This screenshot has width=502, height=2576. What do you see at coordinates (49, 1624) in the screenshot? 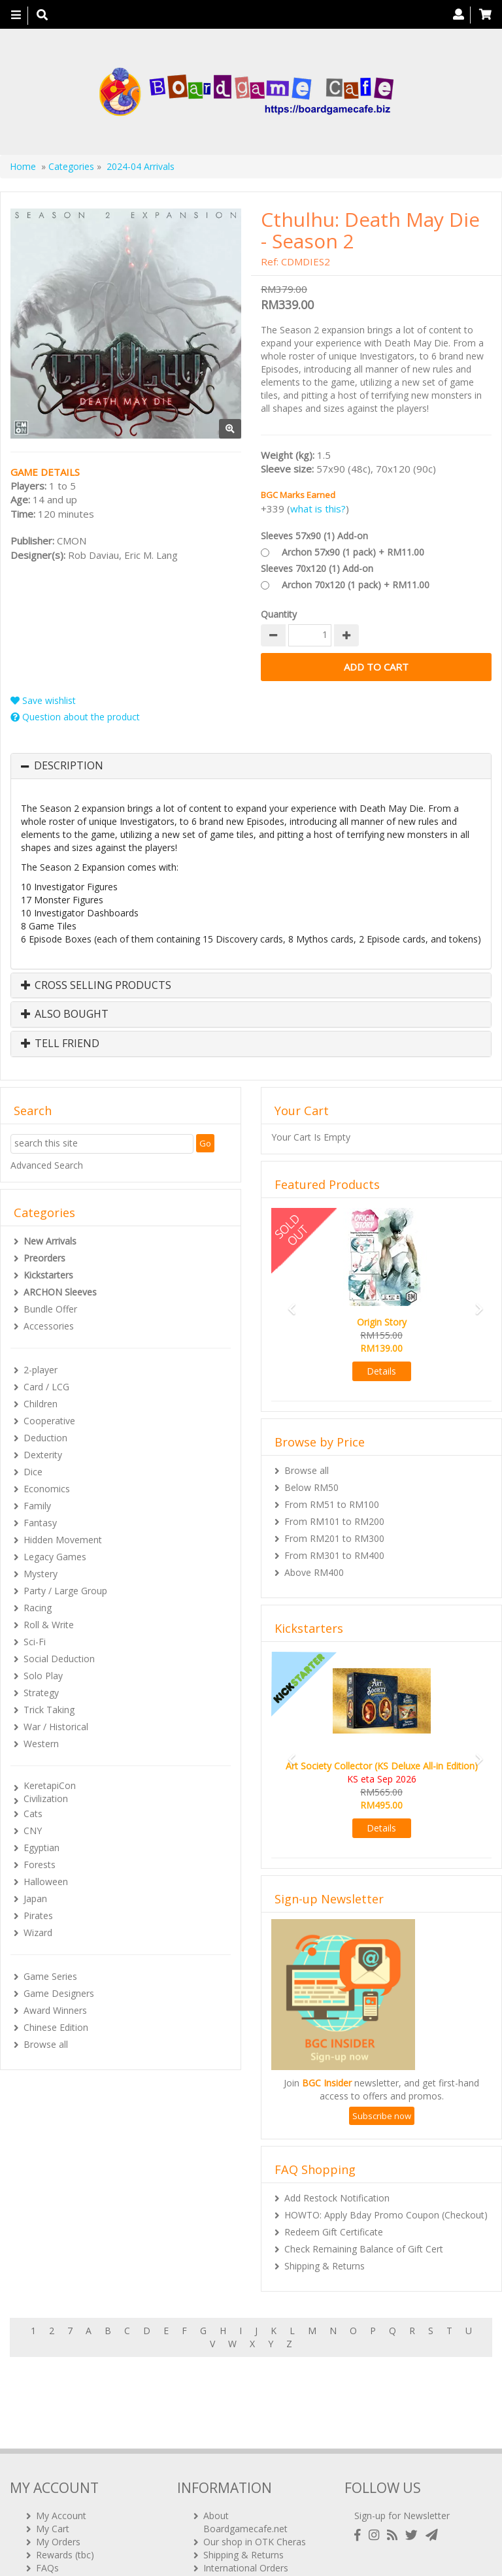
I see `Roll & Write` at bounding box center [49, 1624].